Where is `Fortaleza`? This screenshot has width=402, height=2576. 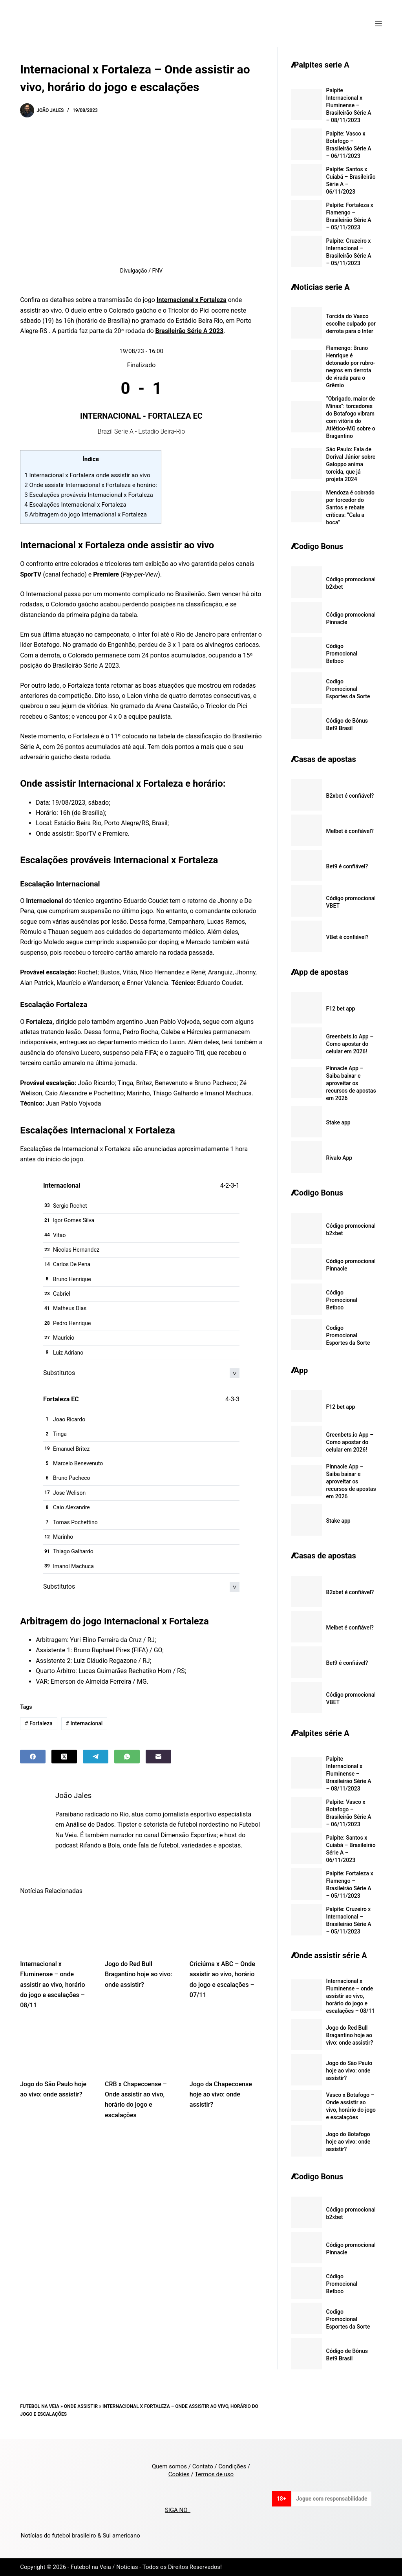
Fortaleza is located at coordinates (39, 1723).